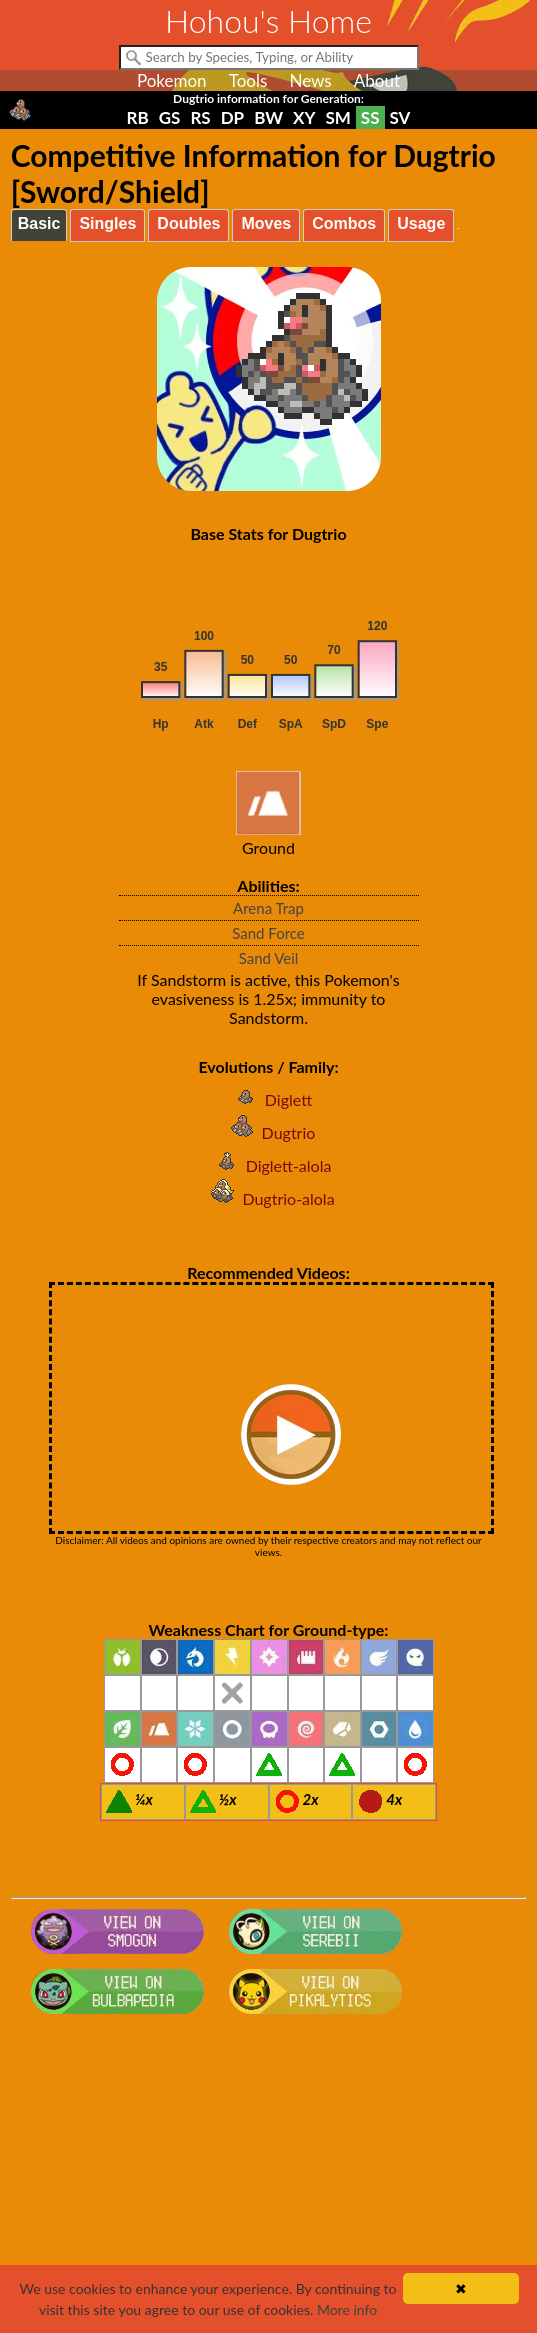 The image size is (537, 2333). What do you see at coordinates (268, 933) in the screenshot?
I see `Sand Force` at bounding box center [268, 933].